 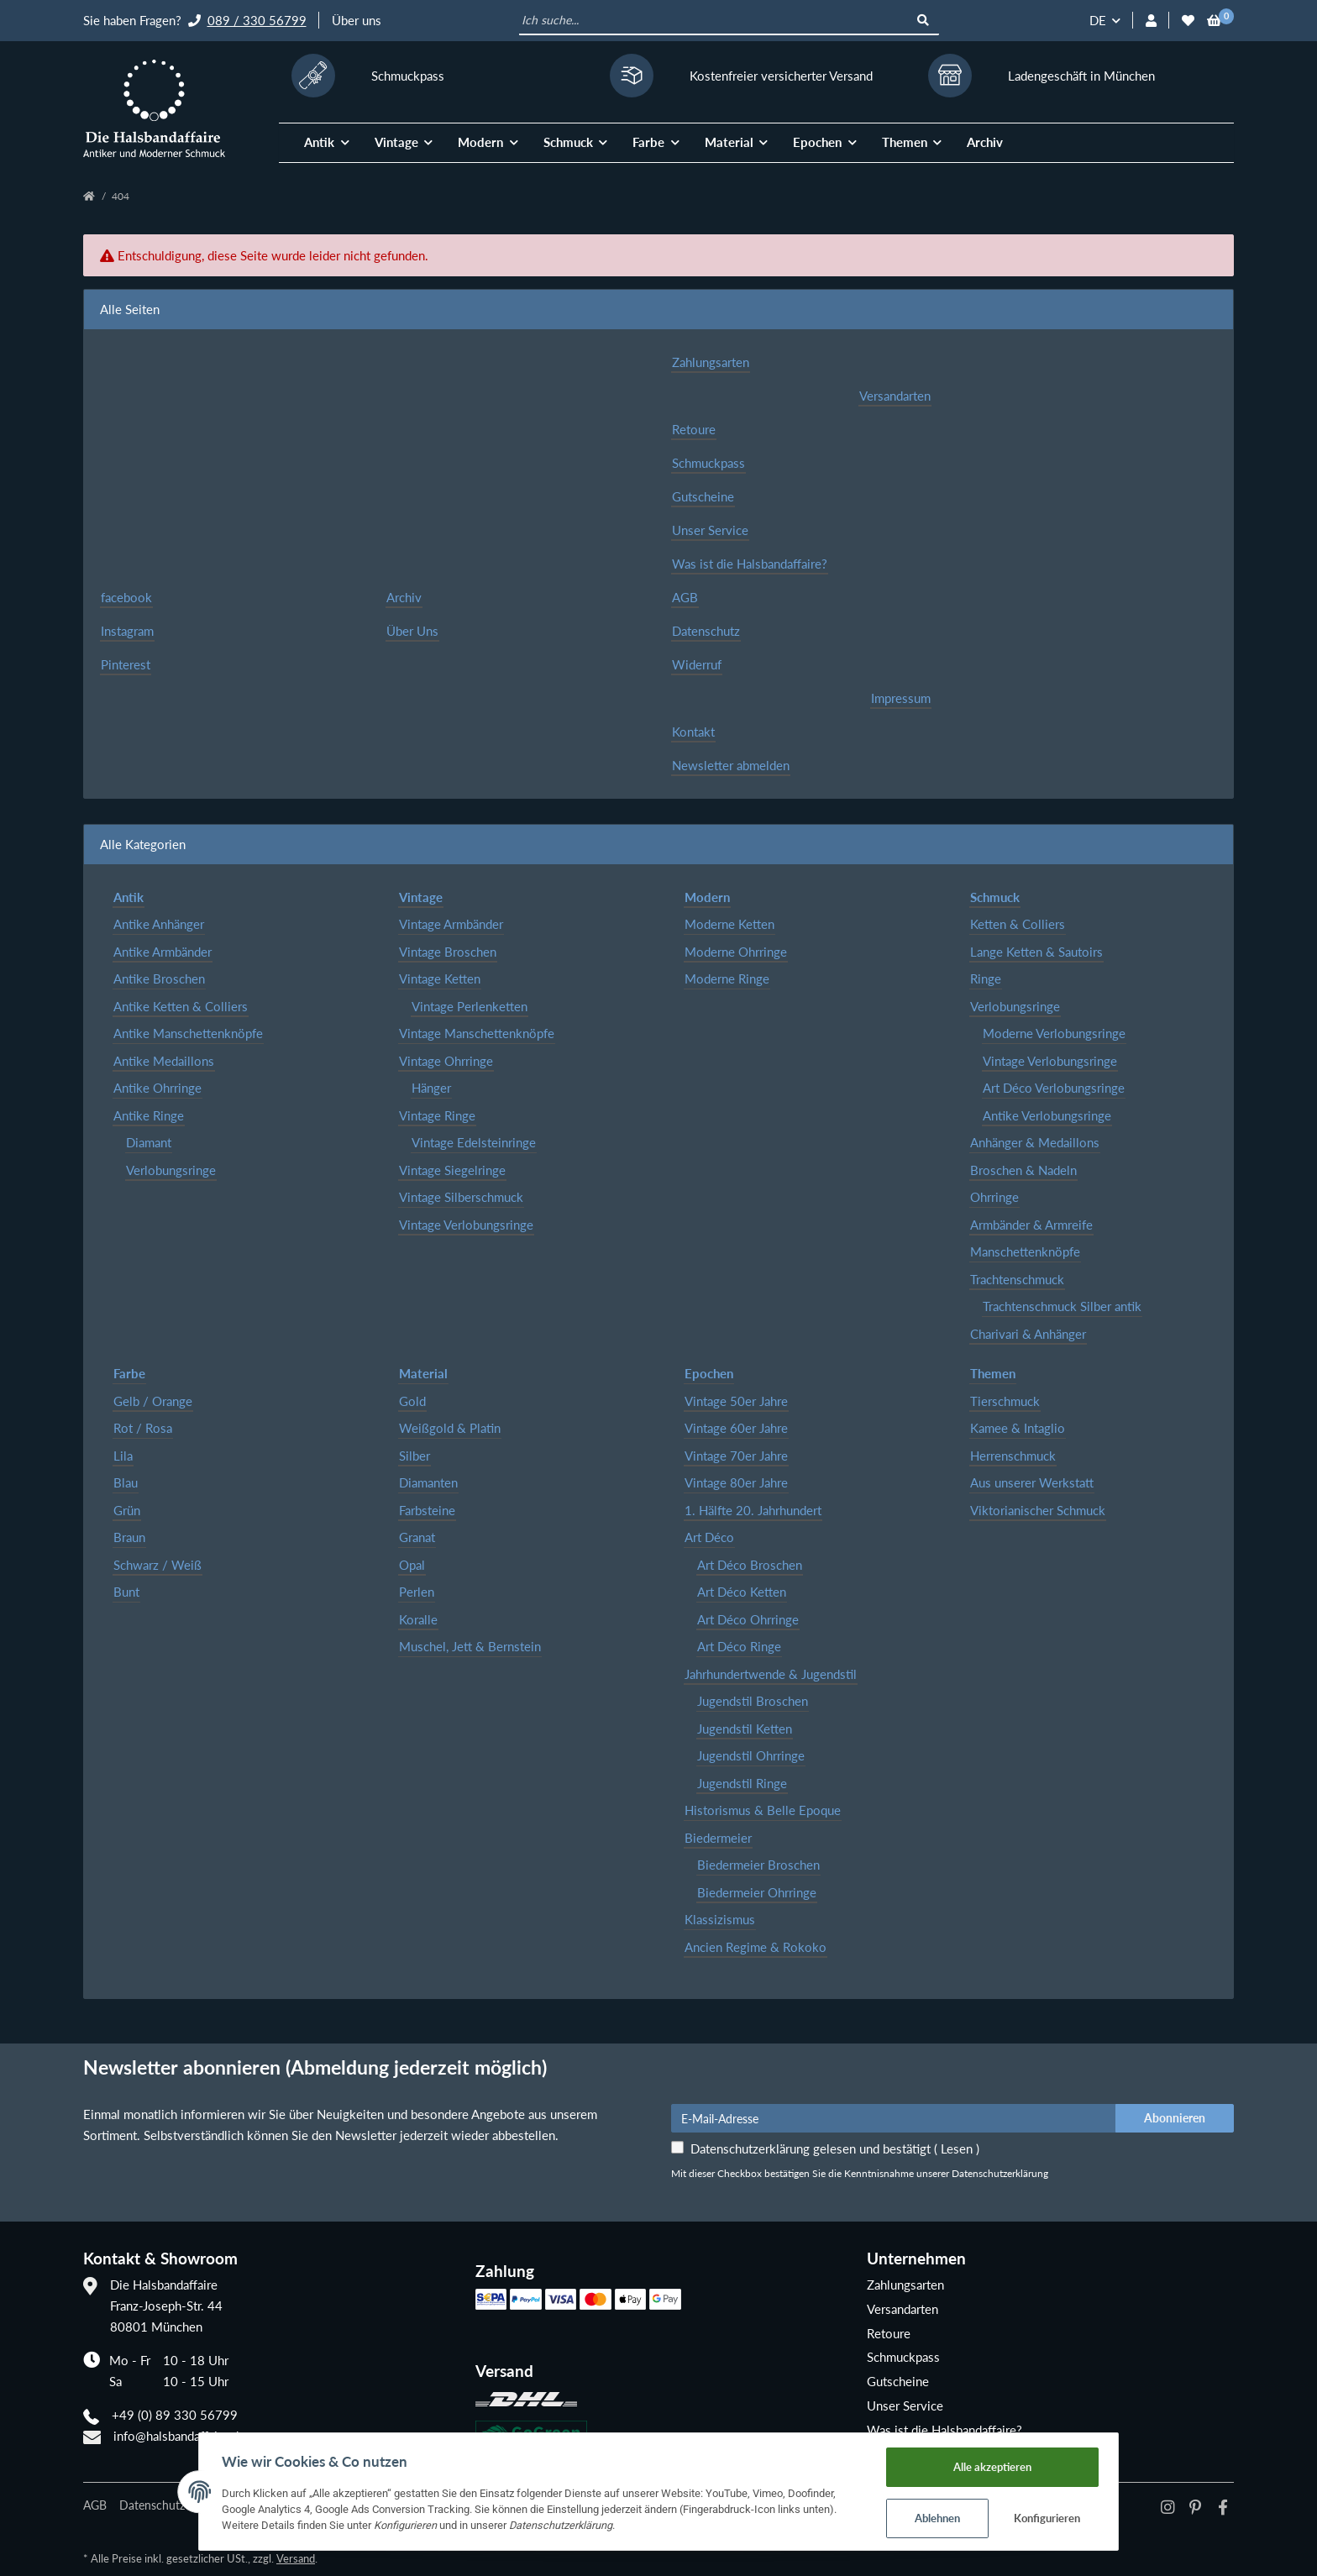 What do you see at coordinates (714, 21) in the screenshot?
I see `[Ich suche...]` at bounding box center [714, 21].